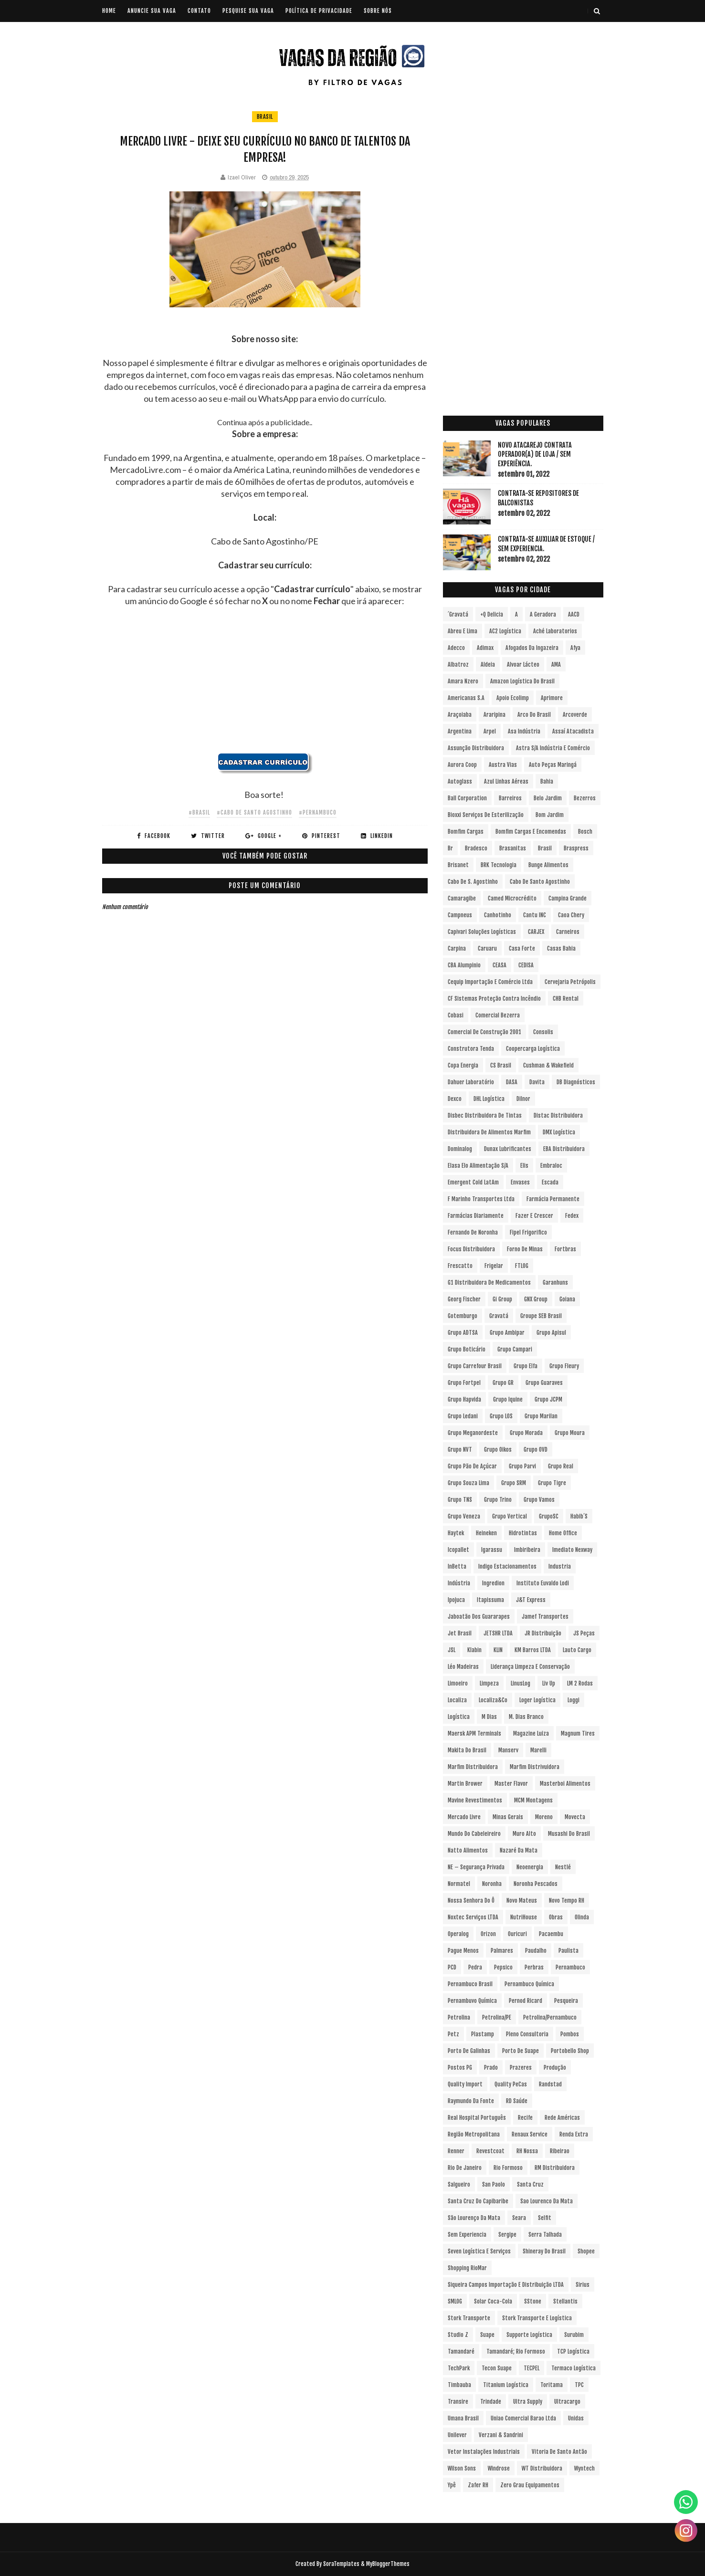 The height and width of the screenshot is (2576, 705). I want to click on Masterboi Alimentos, so click(565, 1783).